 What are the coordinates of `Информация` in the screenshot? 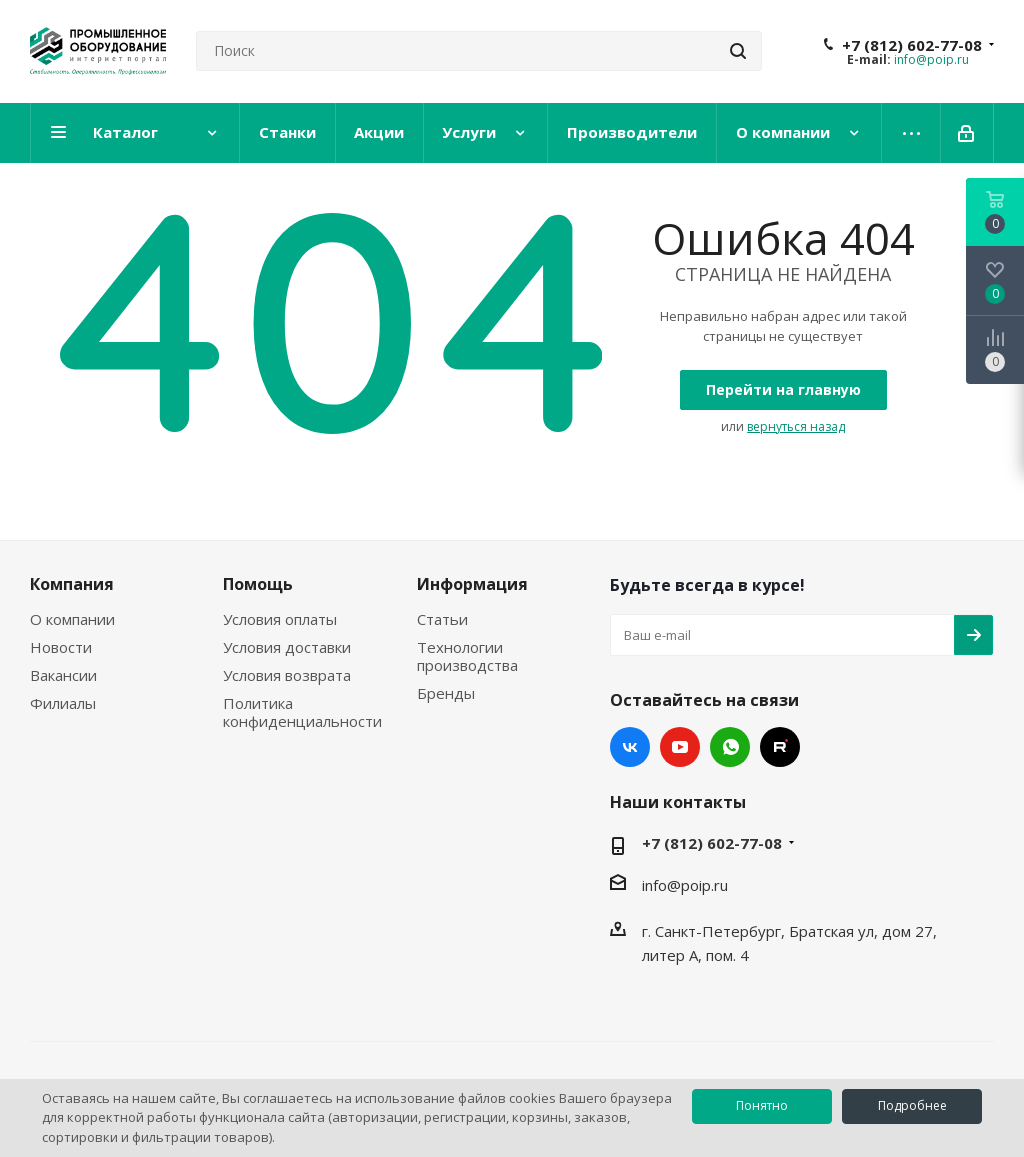 It's located at (472, 584).